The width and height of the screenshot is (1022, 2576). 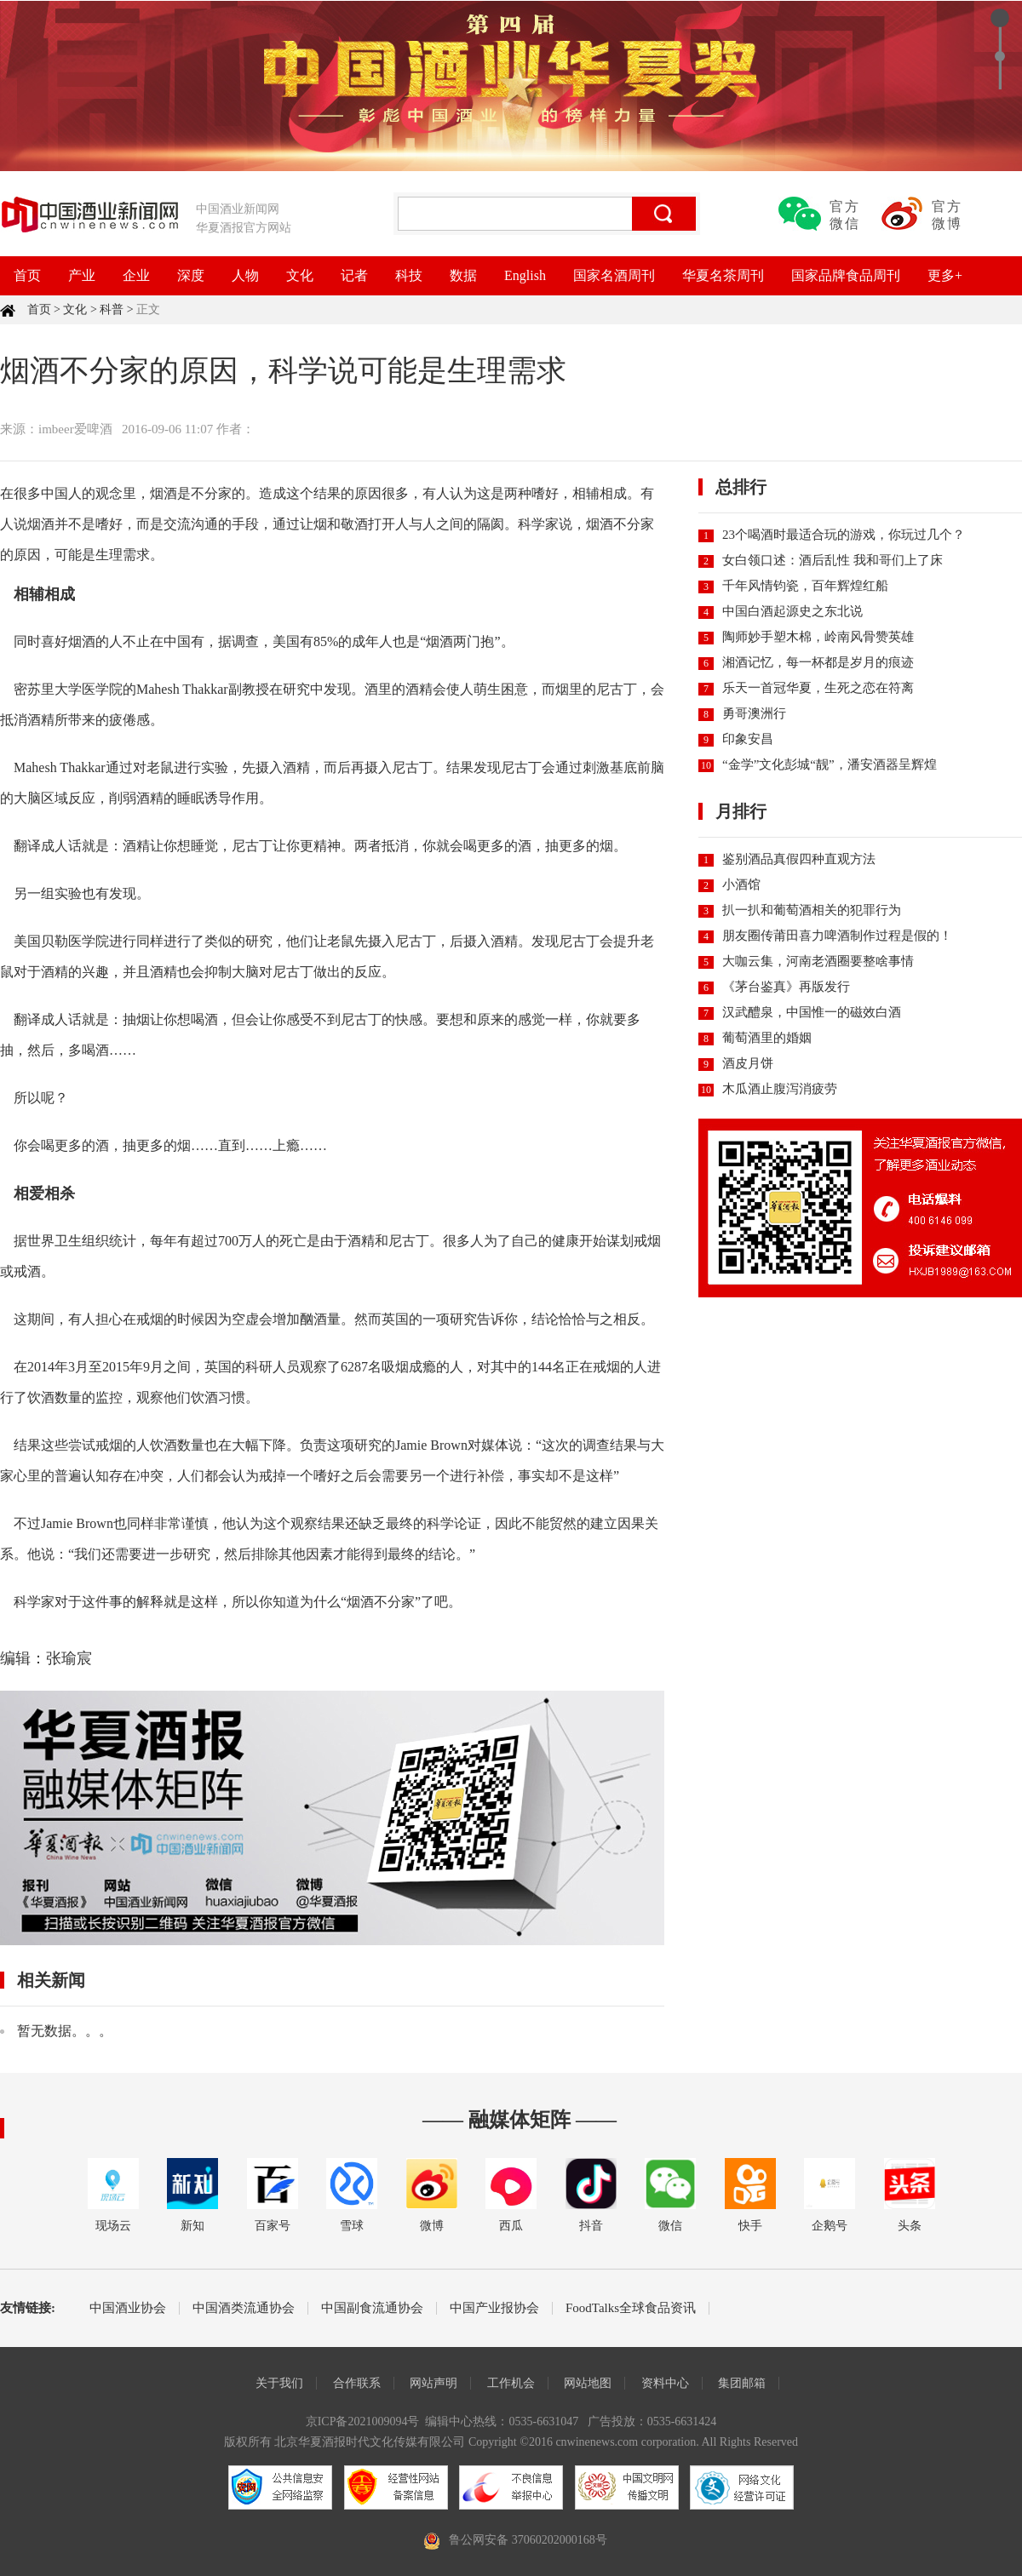 What do you see at coordinates (837, 935) in the screenshot?
I see `朋友圈传莆田喜力啤酒制作过程是假的！` at bounding box center [837, 935].